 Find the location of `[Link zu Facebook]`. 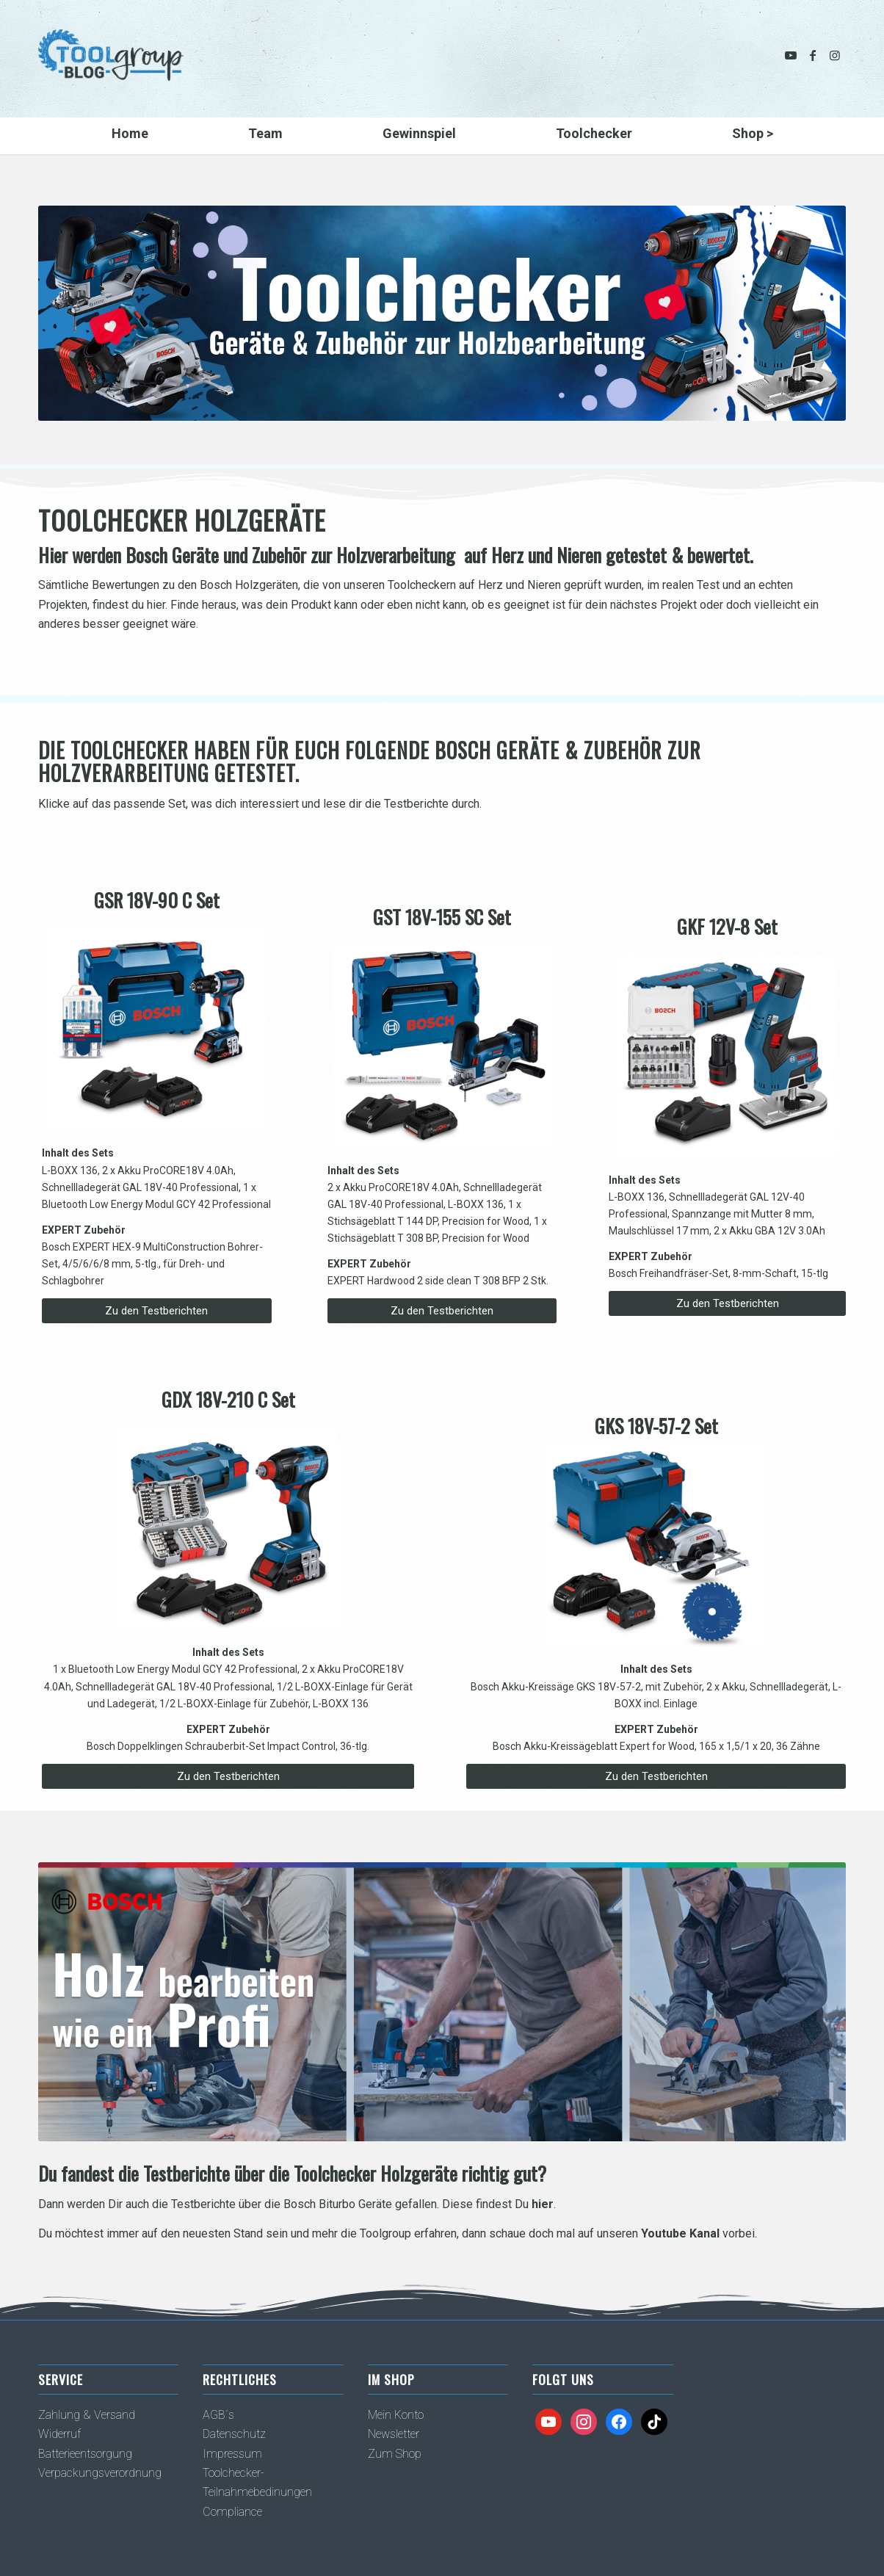

[Link zu Facebook] is located at coordinates (813, 55).